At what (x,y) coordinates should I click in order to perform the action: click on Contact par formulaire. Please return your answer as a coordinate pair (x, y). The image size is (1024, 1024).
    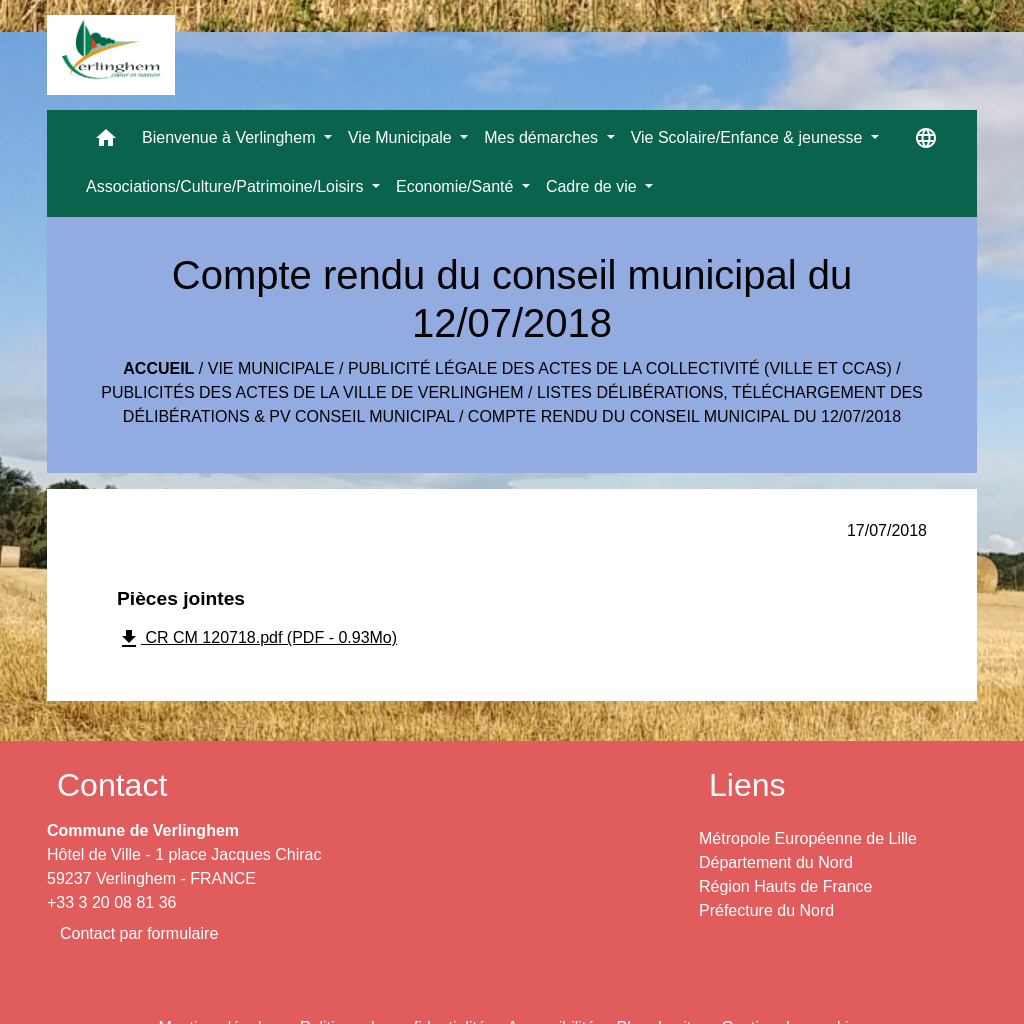
    Looking at the image, I should click on (139, 933).